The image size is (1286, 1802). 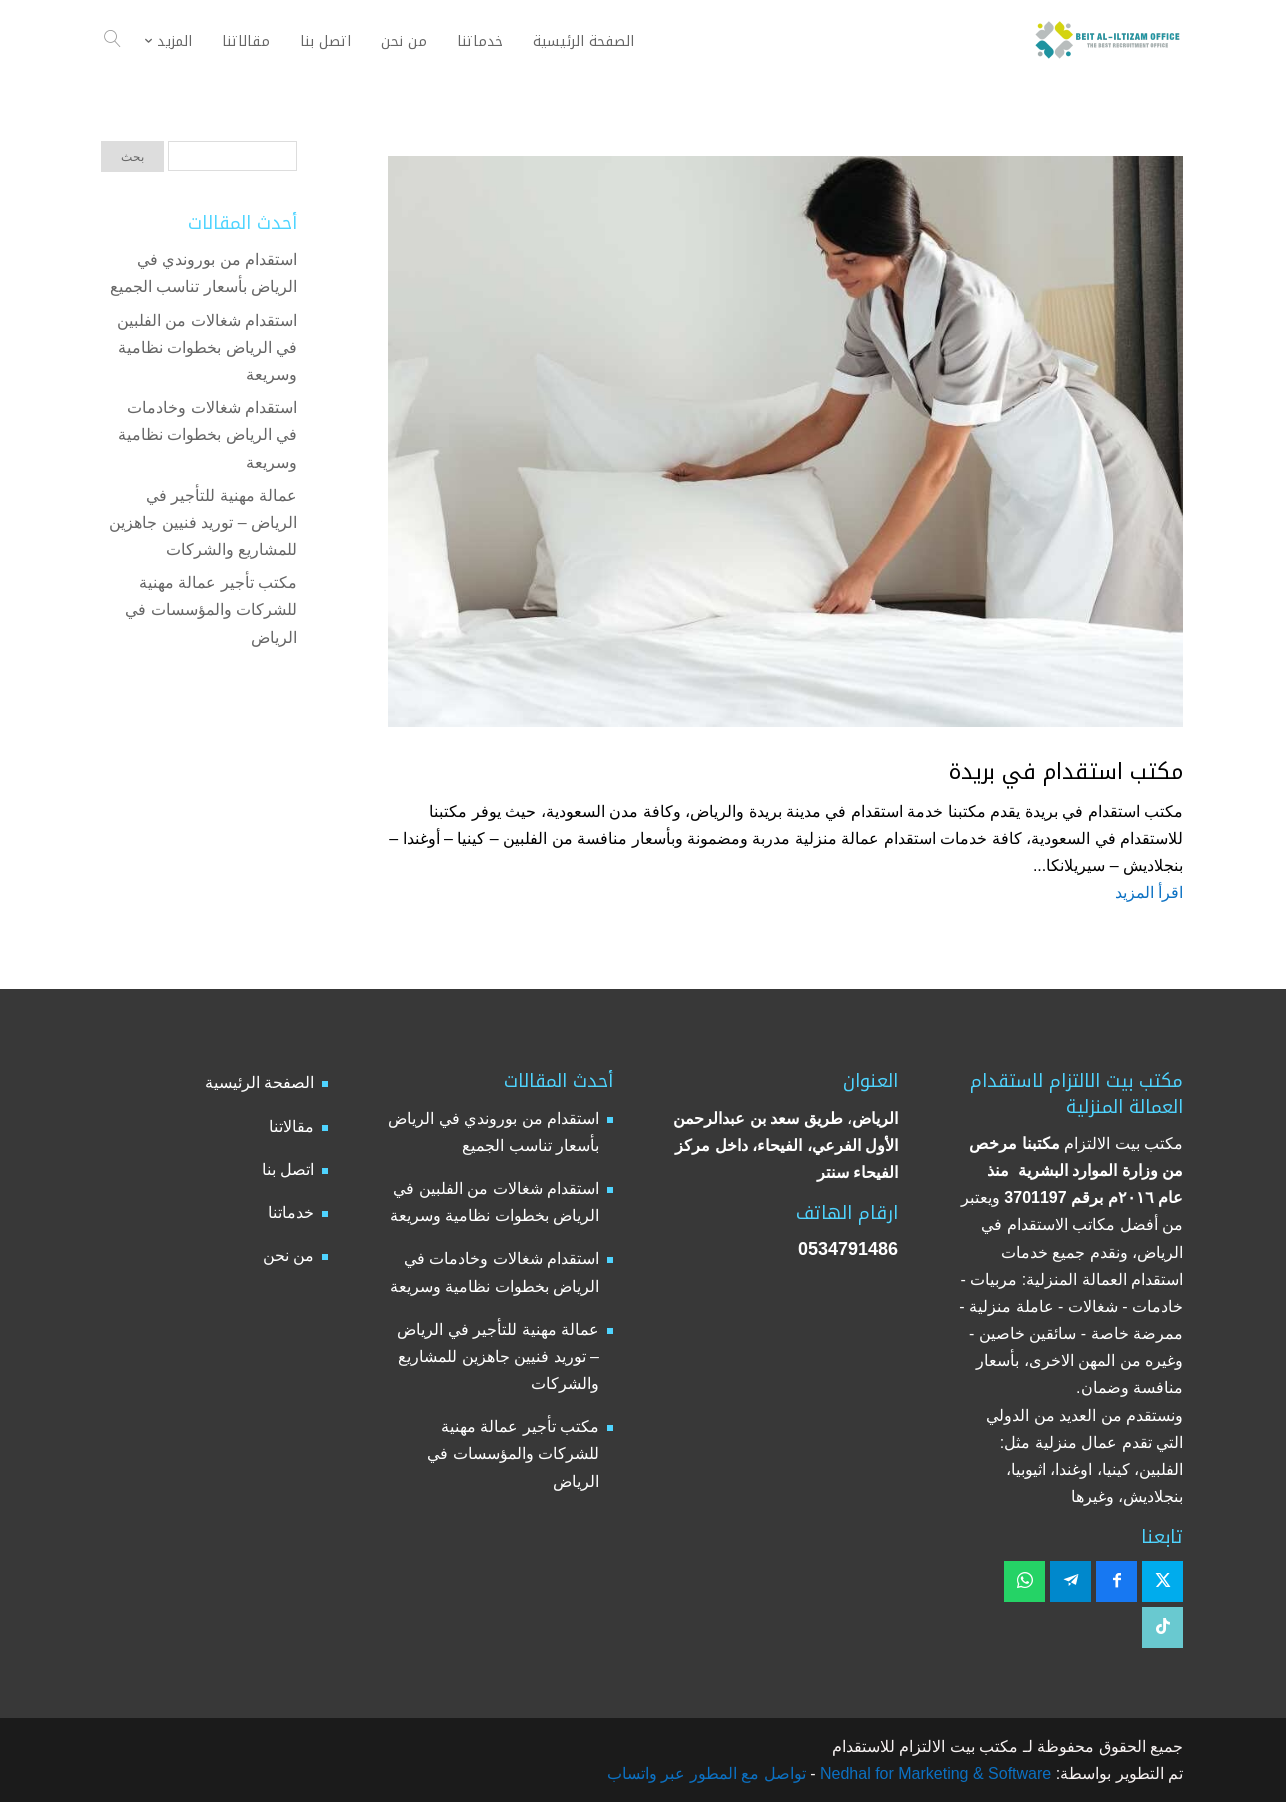 What do you see at coordinates (1149, 892) in the screenshot?
I see `اقرأ المزيد` at bounding box center [1149, 892].